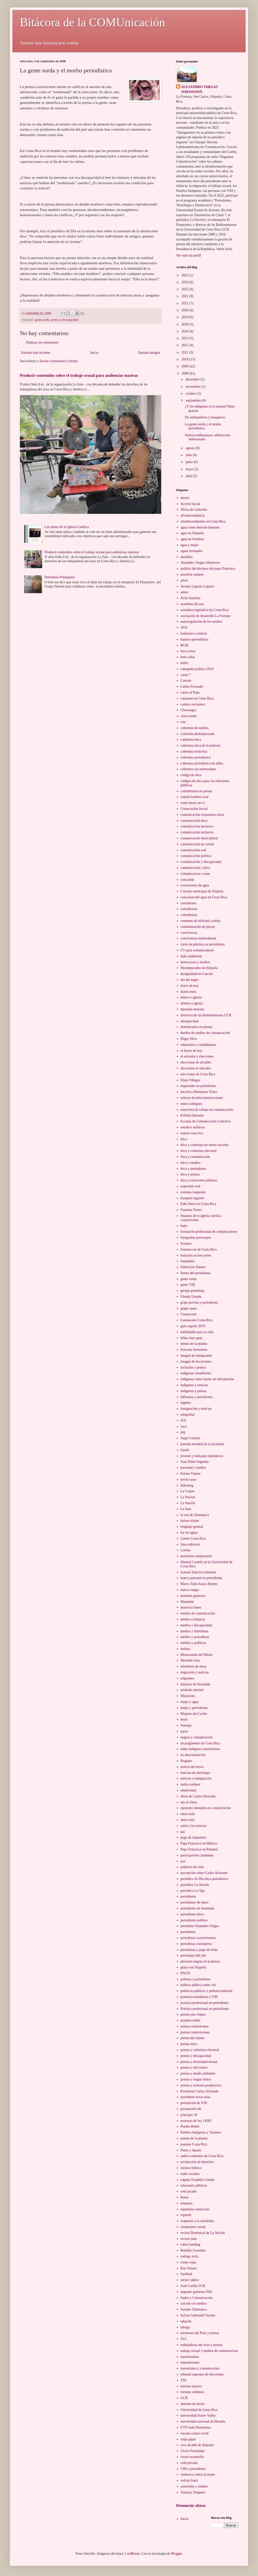 The width and height of the screenshot is (258, 2576). What do you see at coordinates (186, 296) in the screenshot?
I see `2022` at bounding box center [186, 296].